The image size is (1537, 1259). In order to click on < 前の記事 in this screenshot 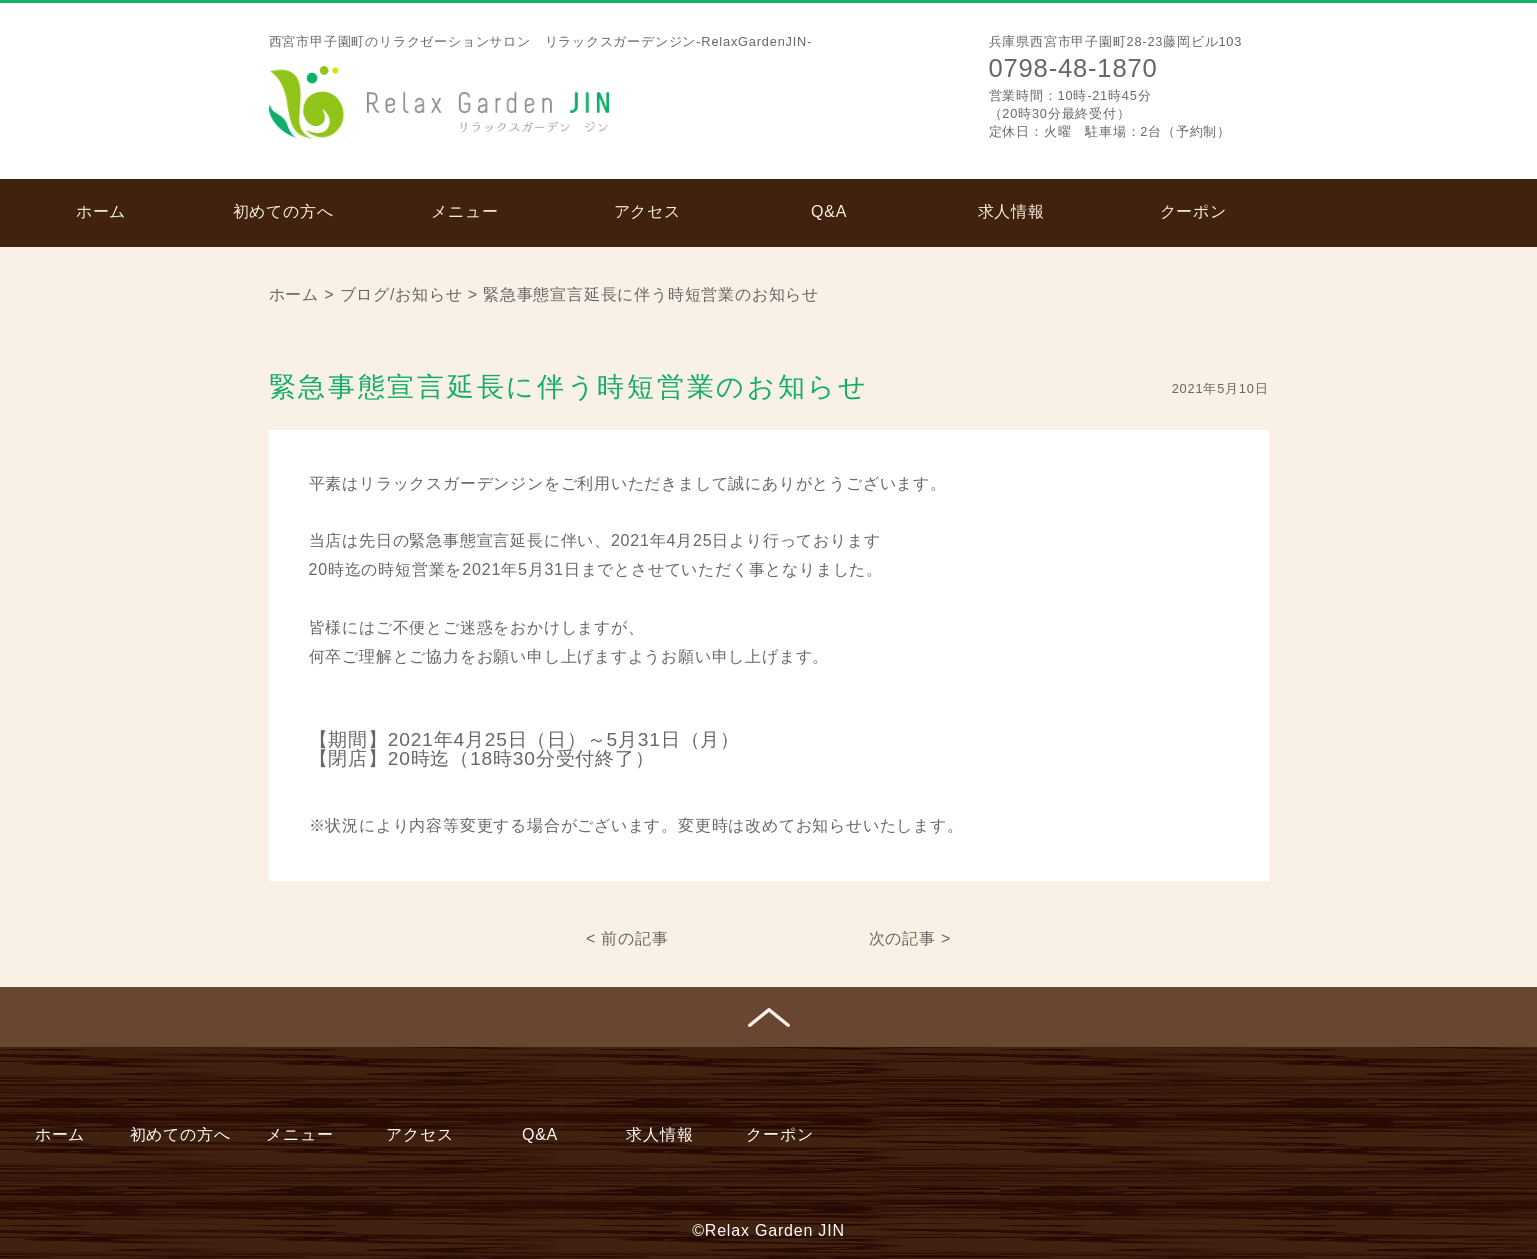, I will do `click(627, 938)`.